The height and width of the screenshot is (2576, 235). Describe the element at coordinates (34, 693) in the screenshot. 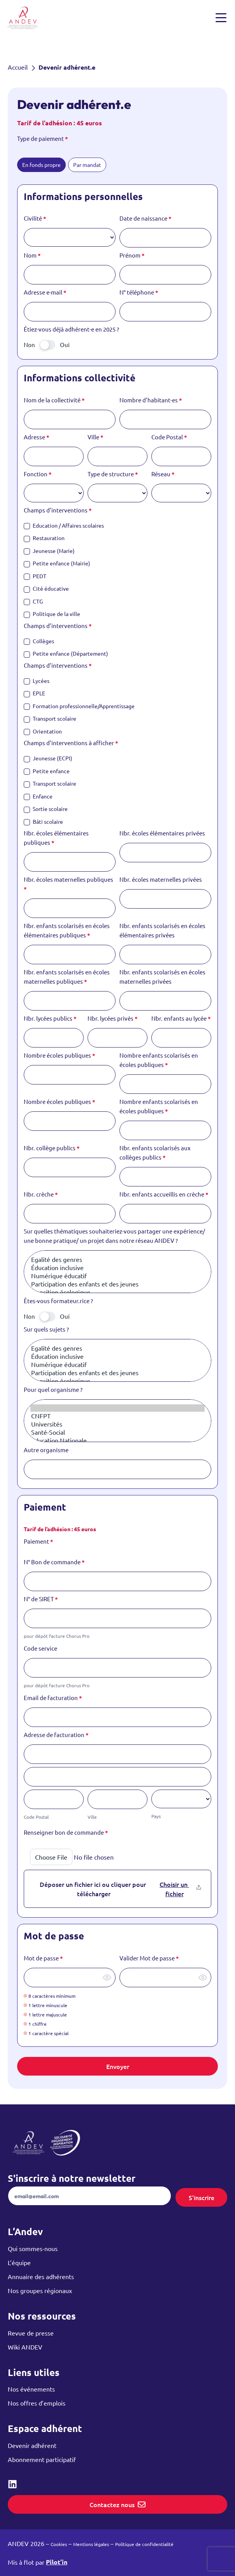

I see `EPLE` at that location.